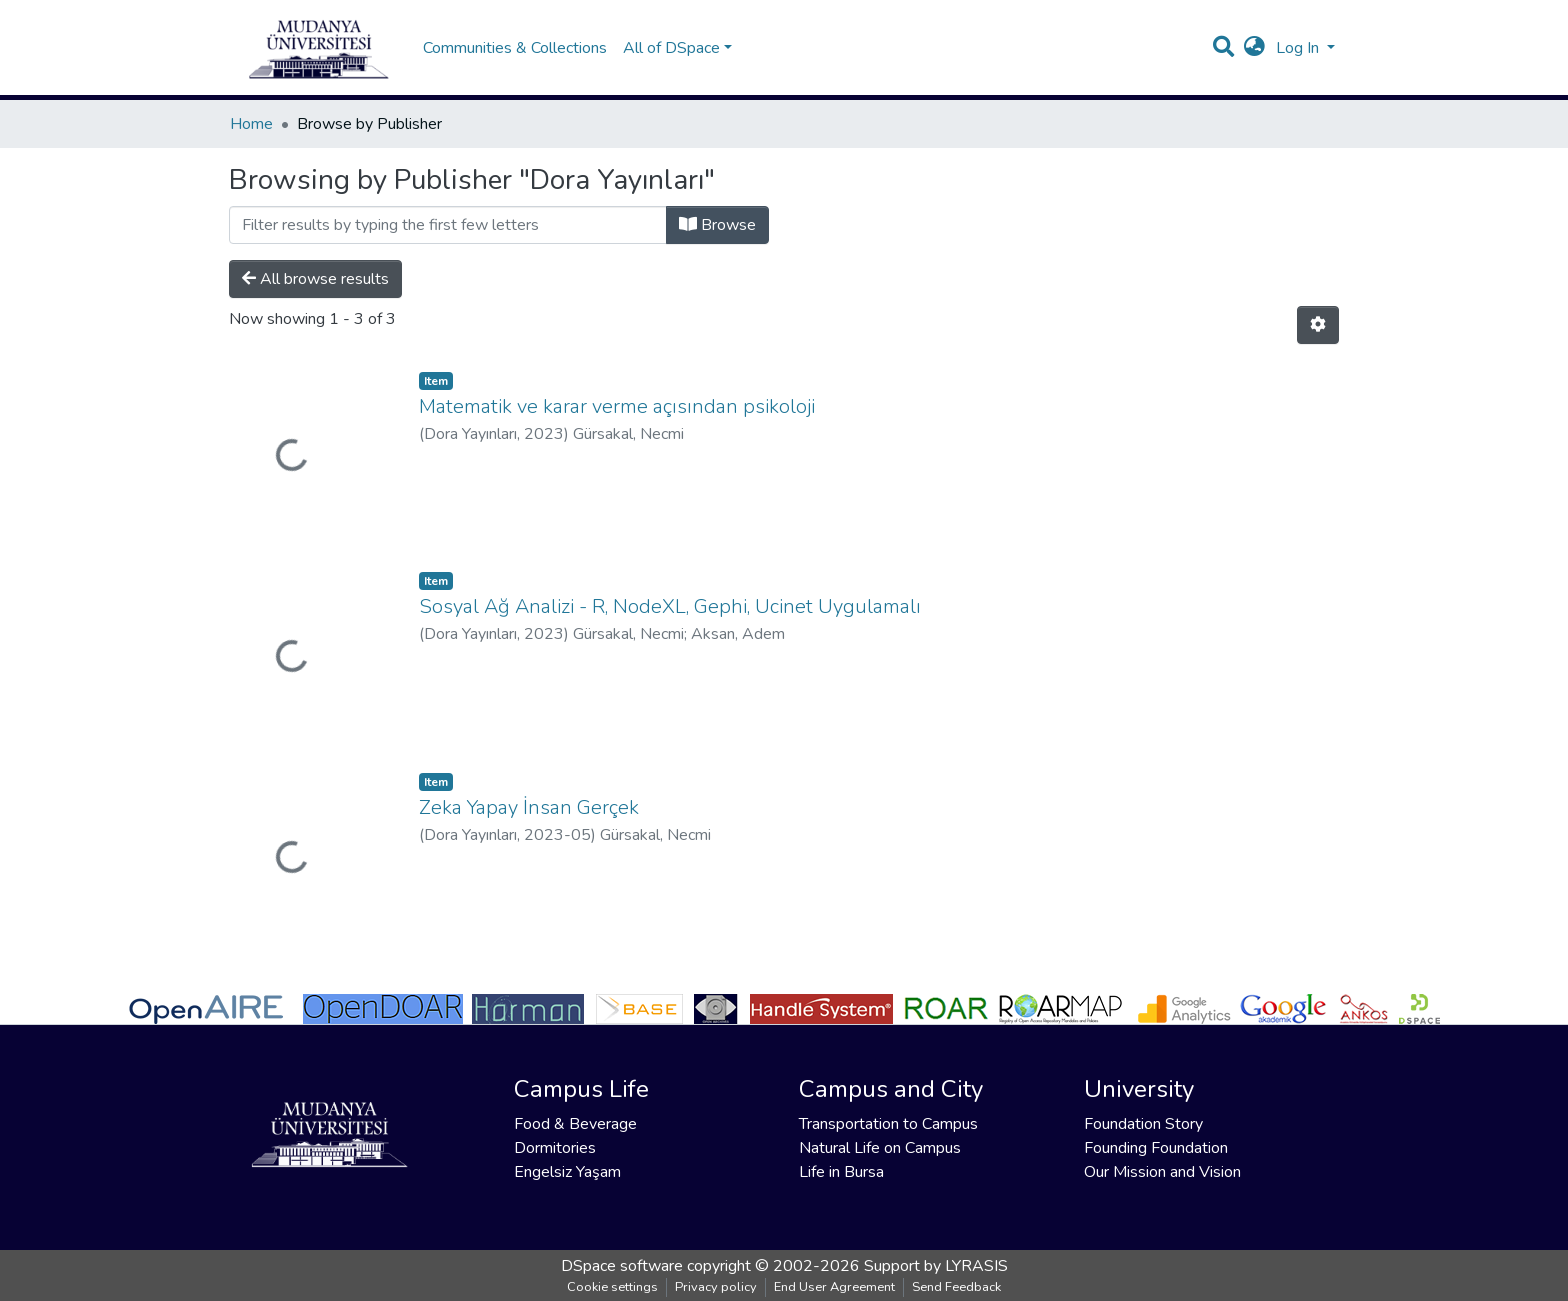 This screenshot has width=1568, height=1301. Describe the element at coordinates (617, 406) in the screenshot. I see `Matematik ve karar verme açısından psikoloji` at that location.